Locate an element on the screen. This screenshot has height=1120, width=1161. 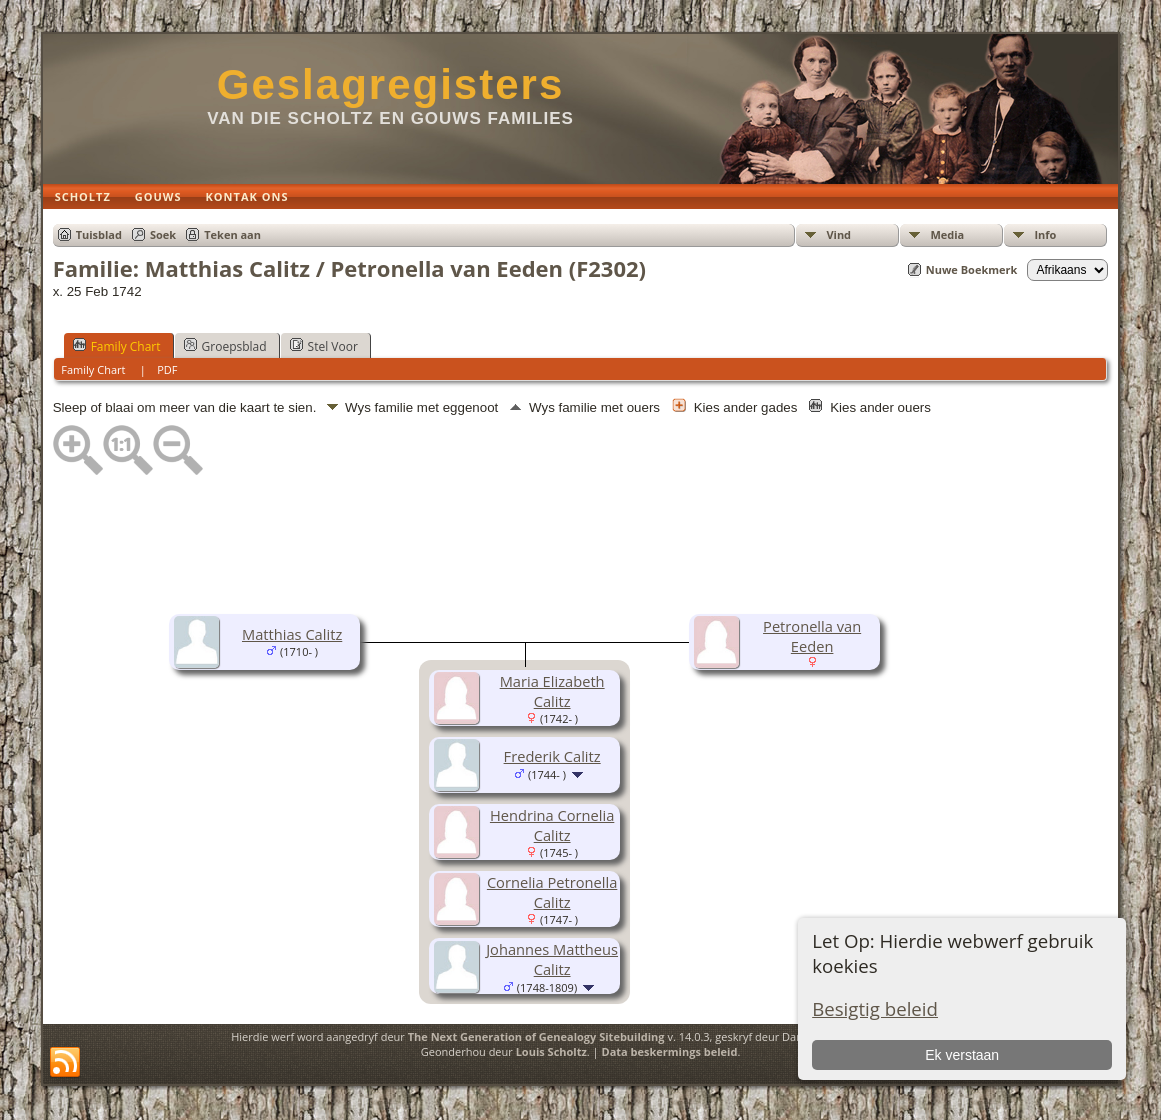
Maria Elizabeth Calitz is located at coordinates (552, 691).